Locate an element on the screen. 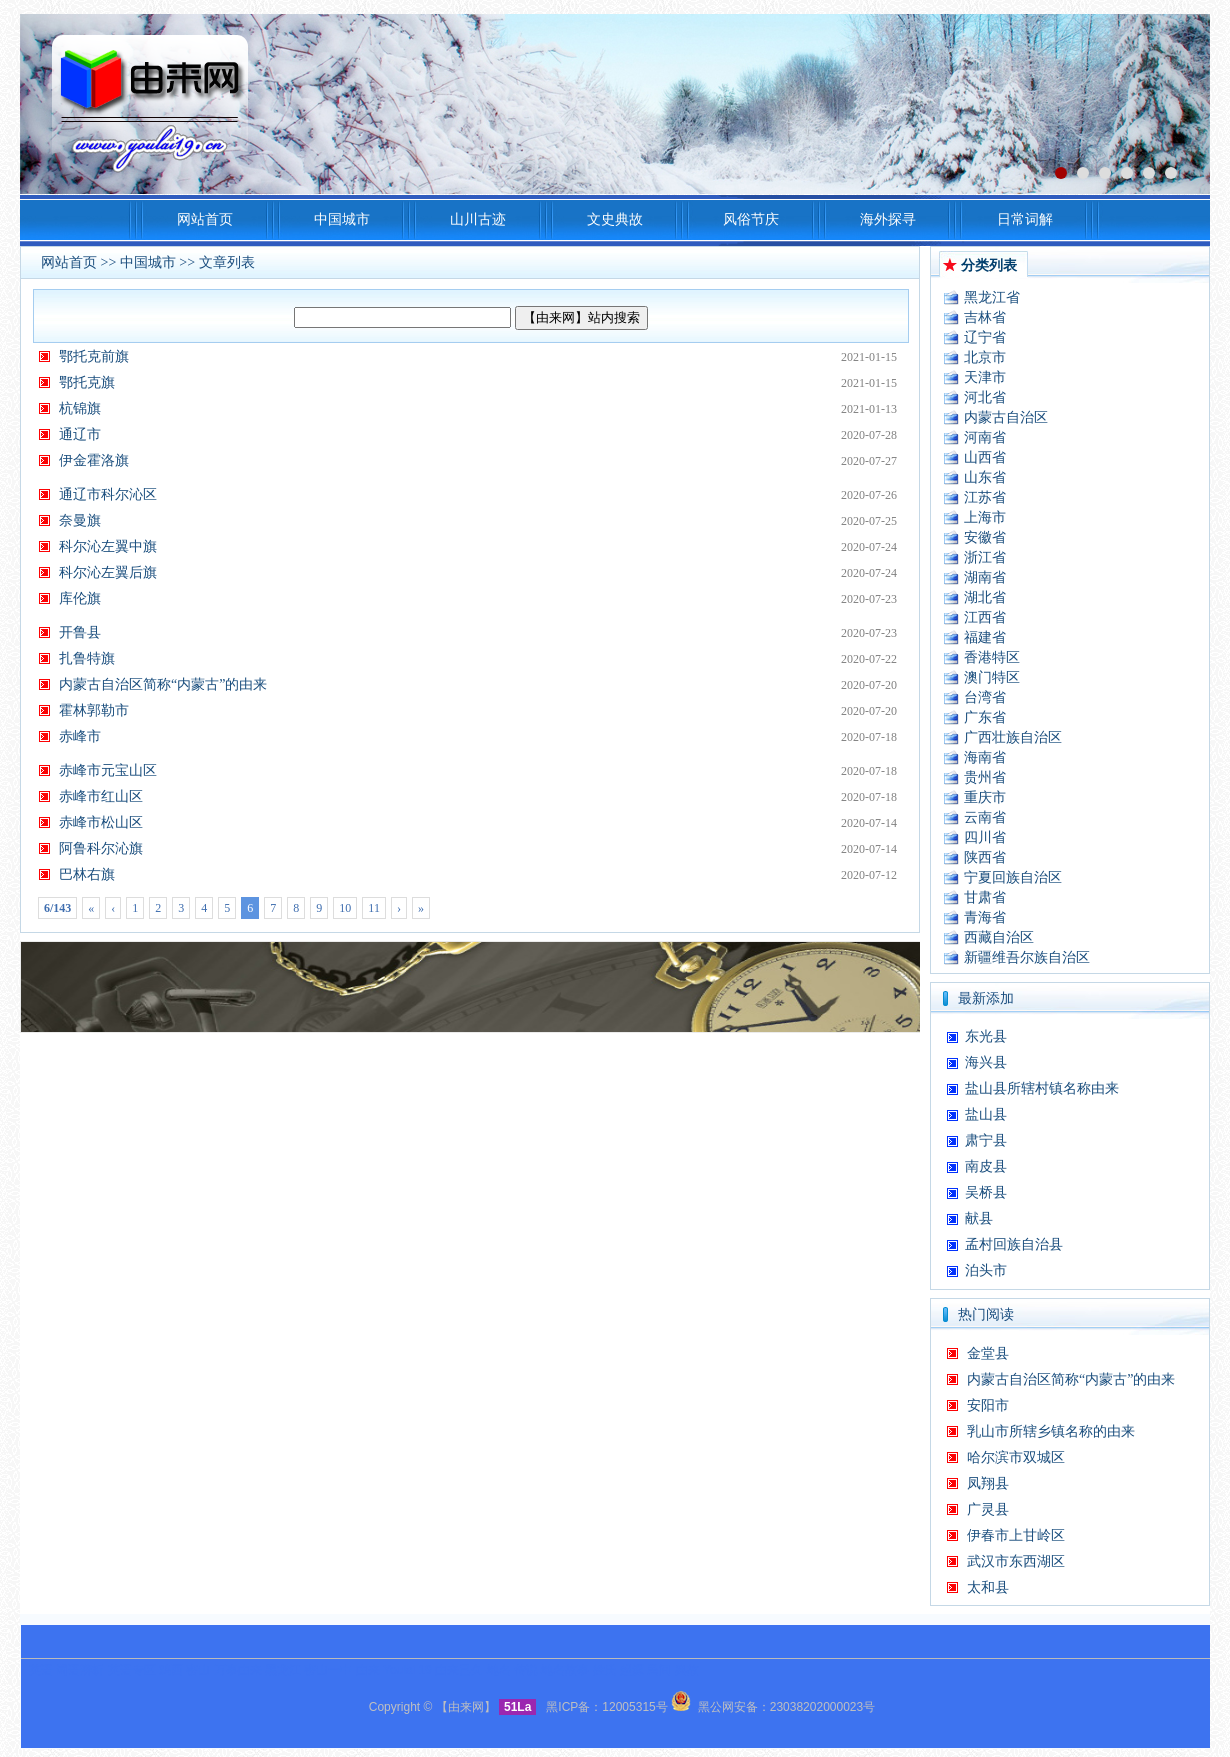 The image size is (1230, 1757). 阿鲁科尔沁旗 is located at coordinates (101, 848).